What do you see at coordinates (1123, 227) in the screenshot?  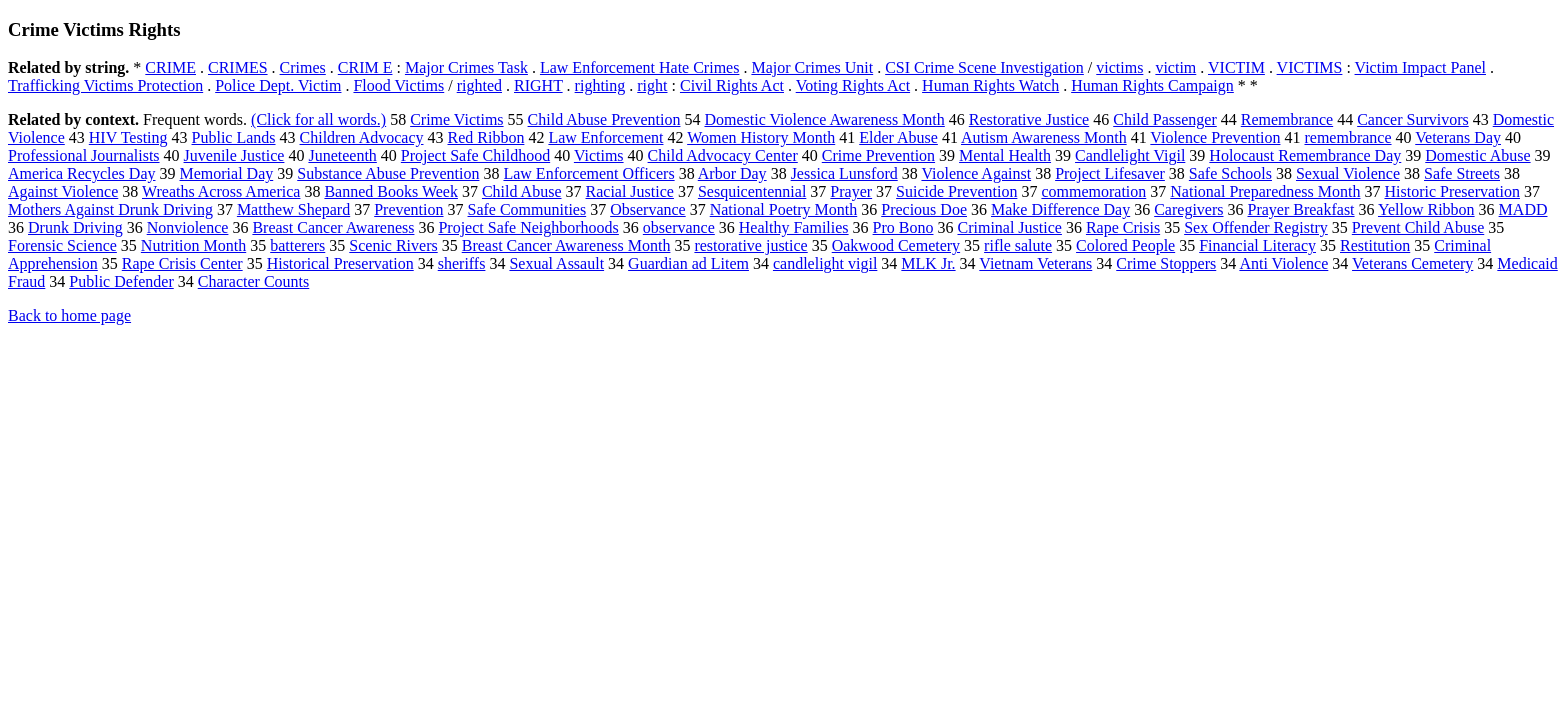 I see `Rape Crisis` at bounding box center [1123, 227].